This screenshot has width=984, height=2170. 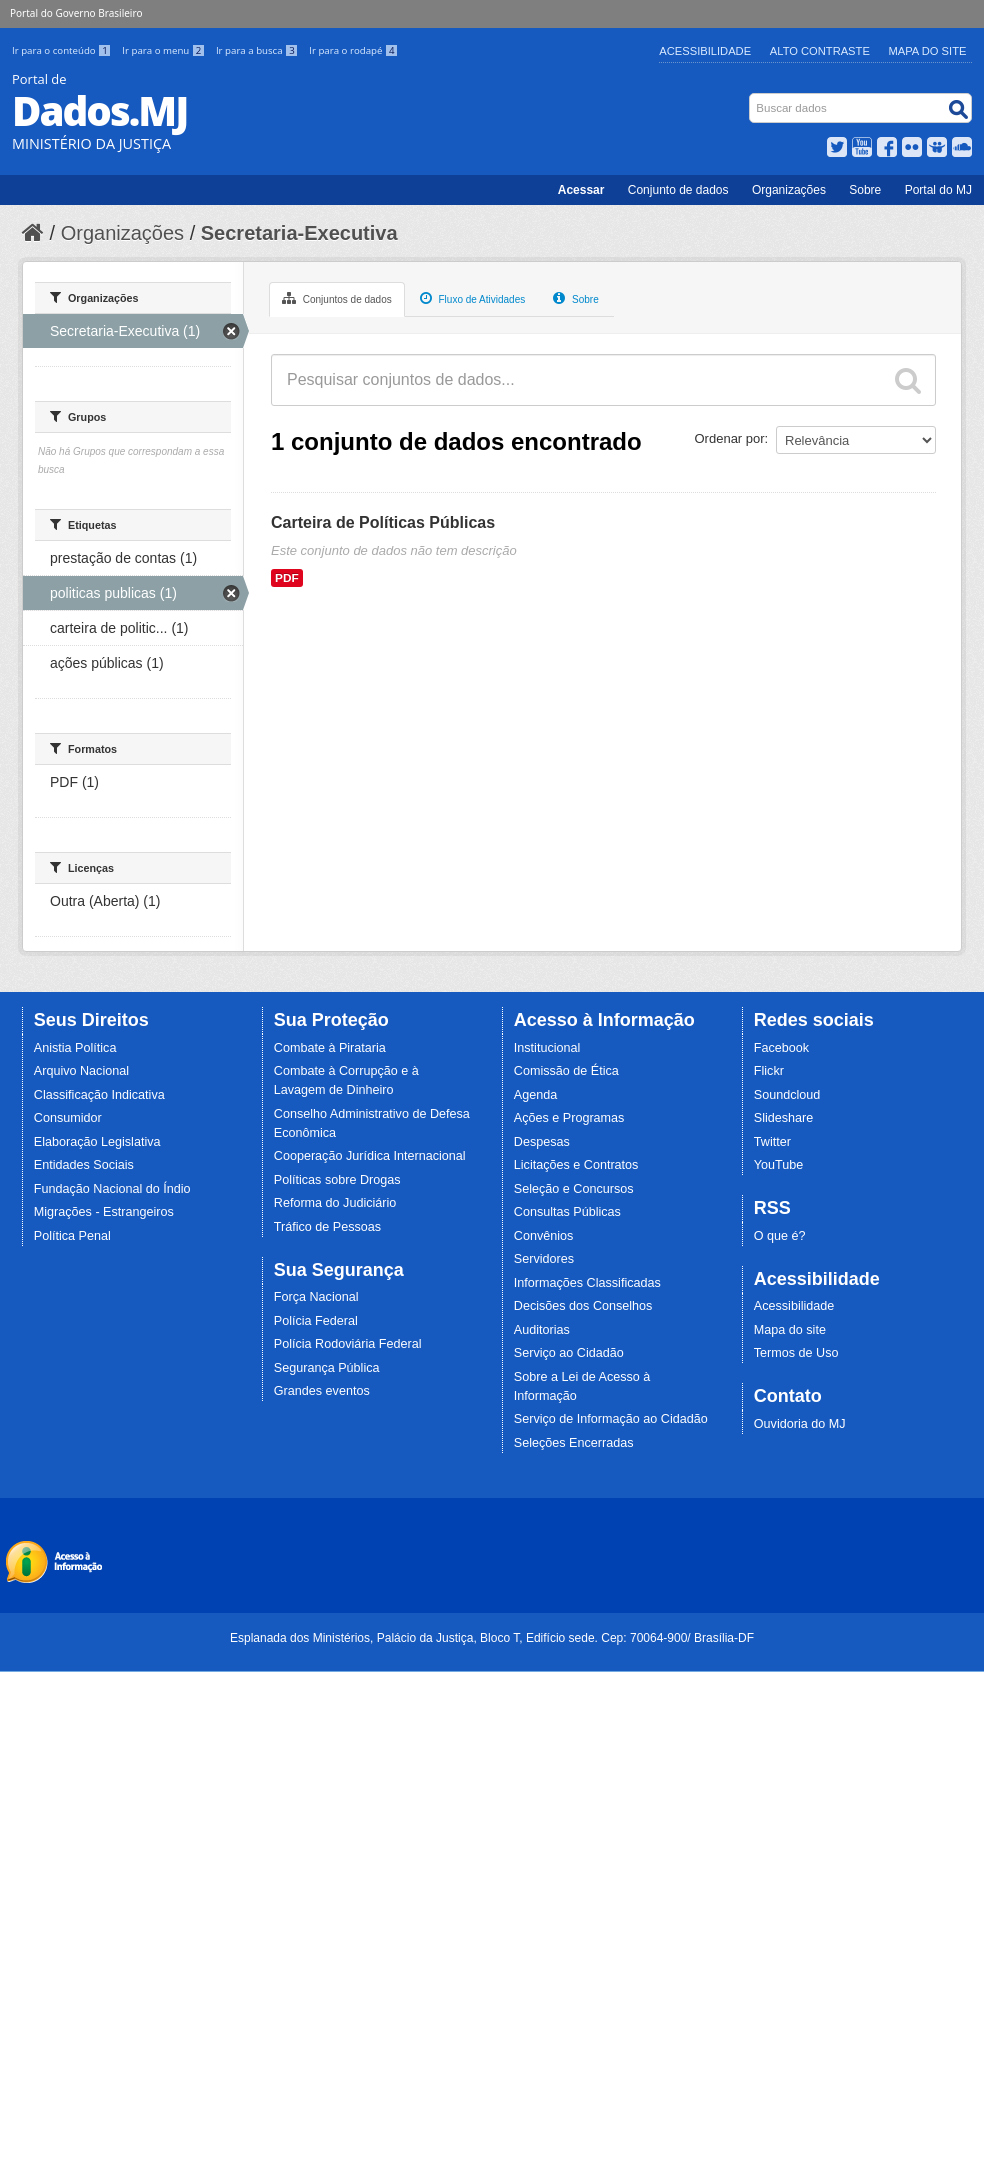 I want to click on Conjuntos de dados, so click(x=337, y=298).